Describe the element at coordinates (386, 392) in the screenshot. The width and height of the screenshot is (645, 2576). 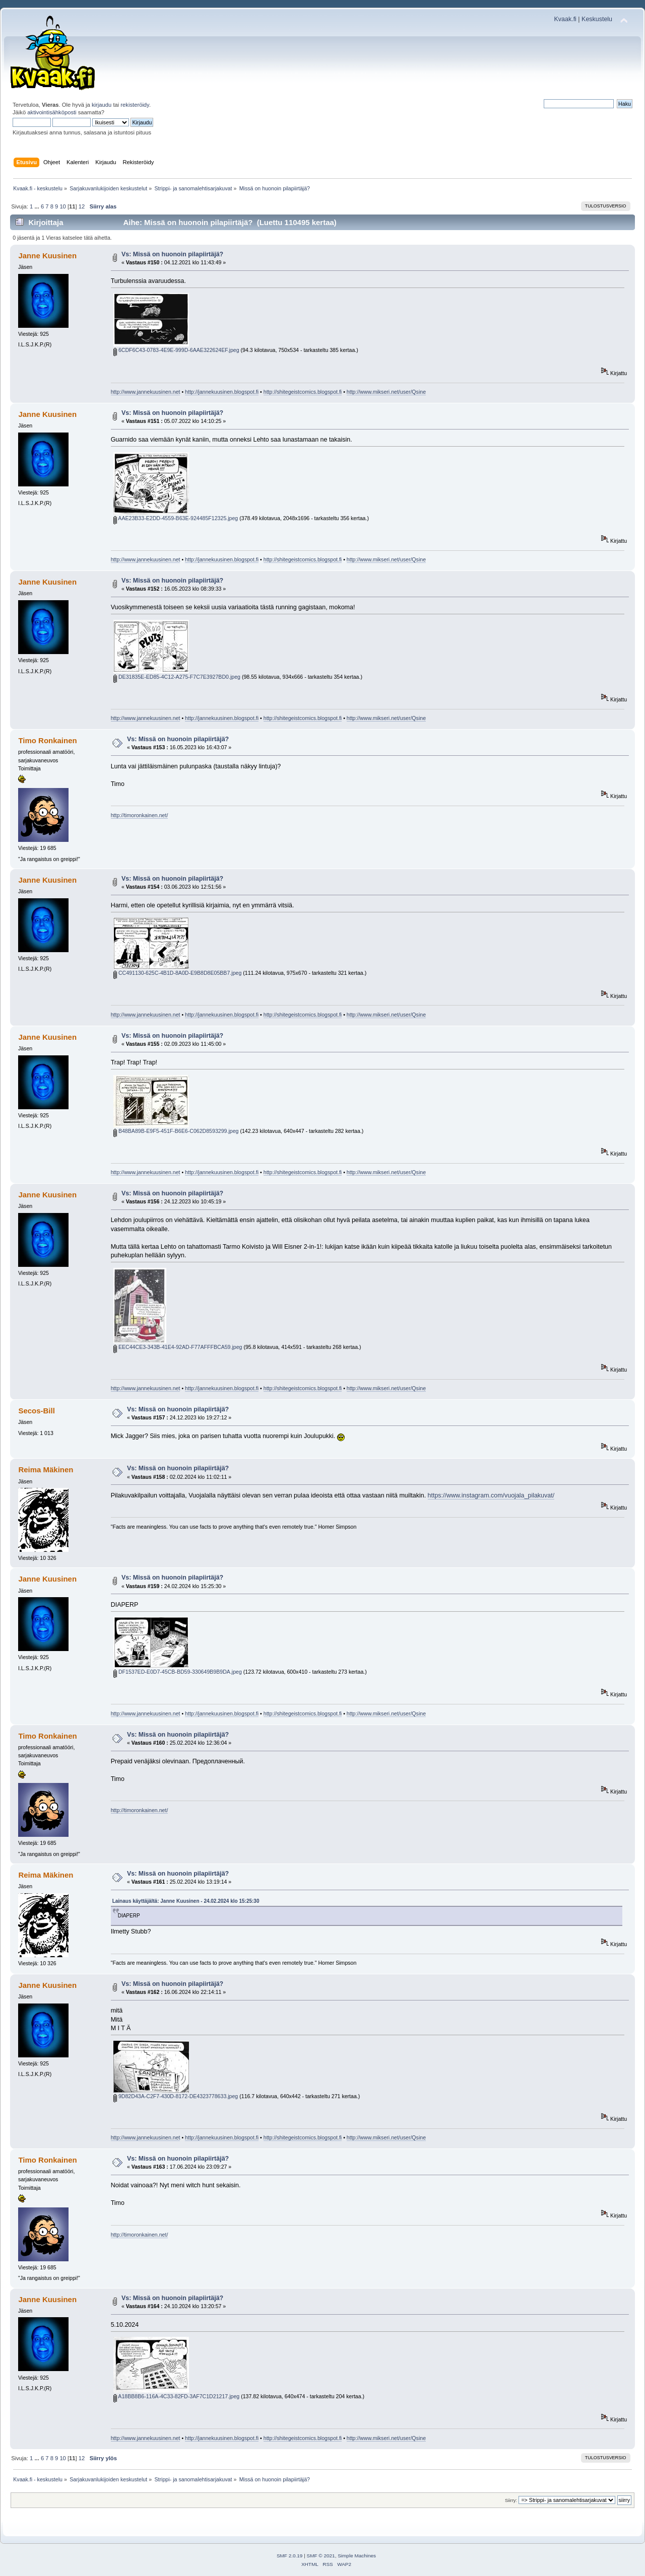
I see `http://www.mikseri.net/user/Qsine` at that location.